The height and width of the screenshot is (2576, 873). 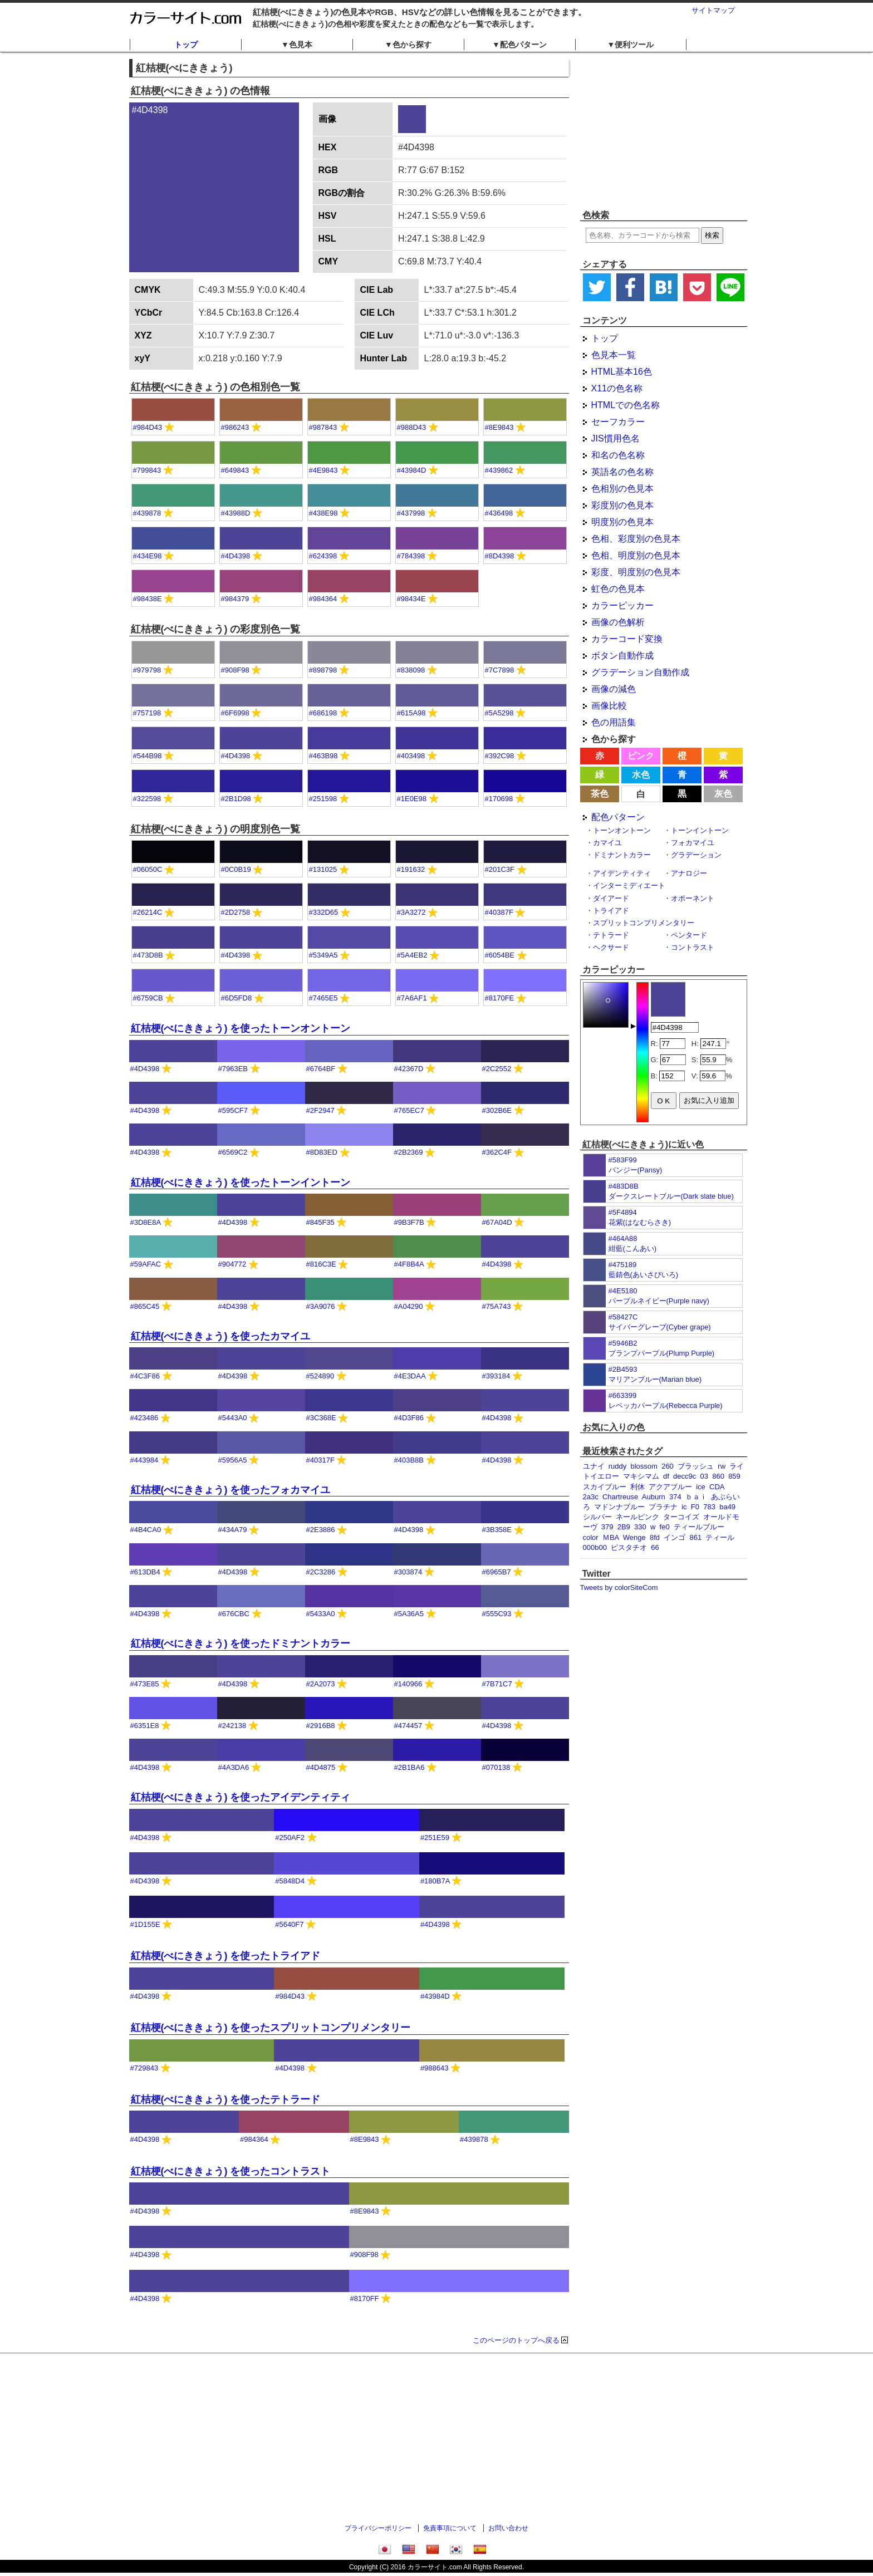 What do you see at coordinates (611, 910) in the screenshot?
I see `トライアド` at bounding box center [611, 910].